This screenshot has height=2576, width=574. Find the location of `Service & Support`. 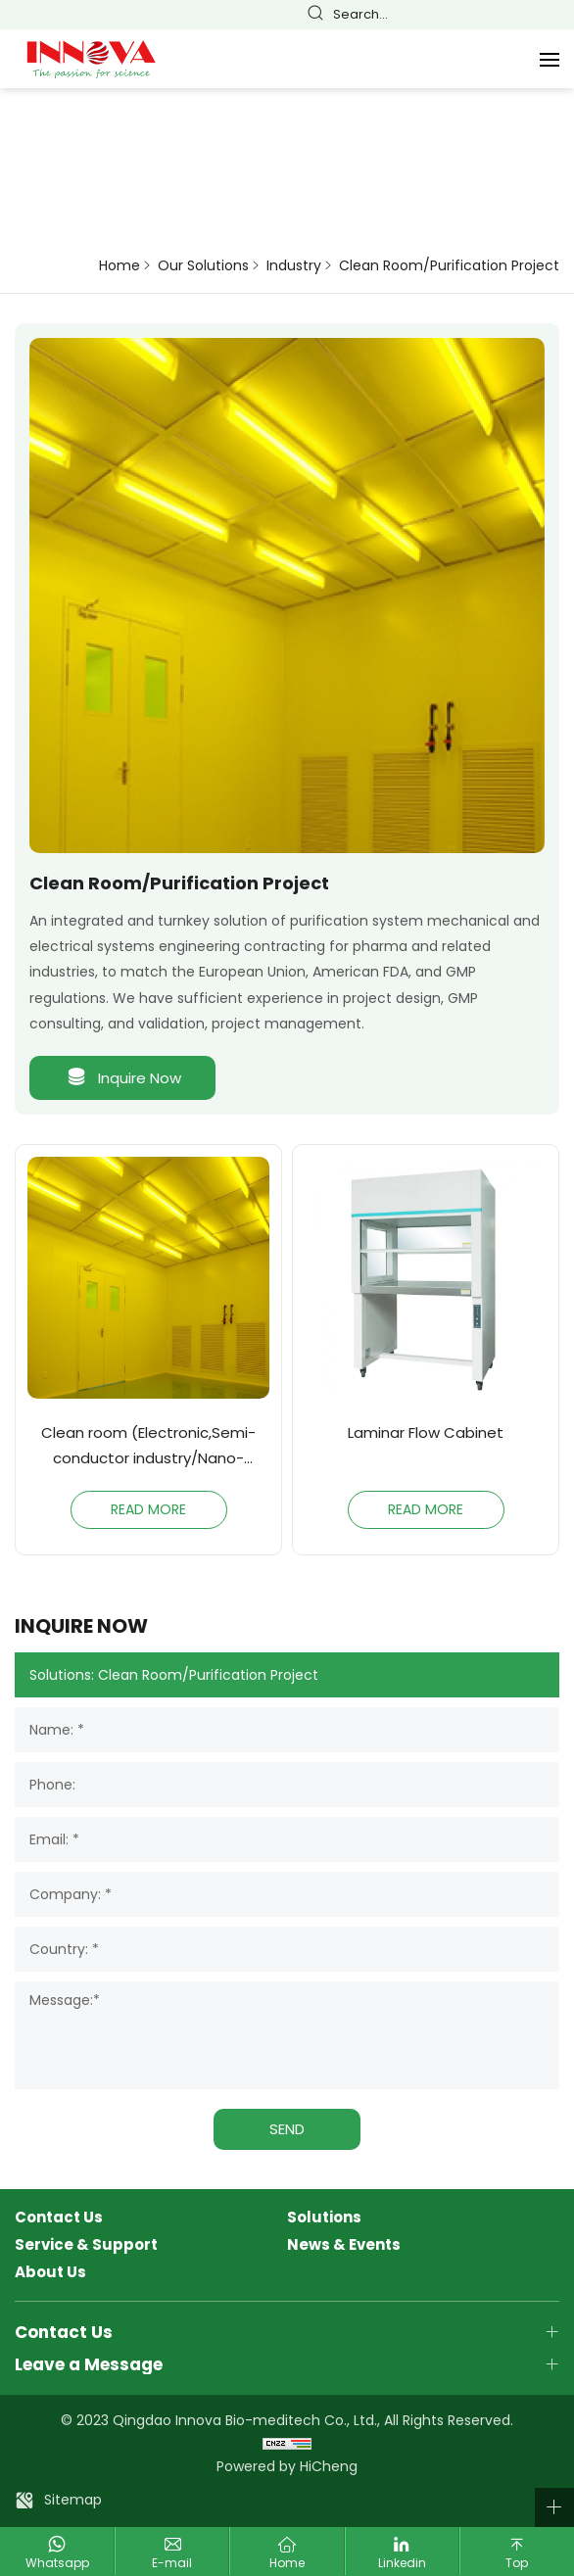

Service & Support is located at coordinates (86, 2245).